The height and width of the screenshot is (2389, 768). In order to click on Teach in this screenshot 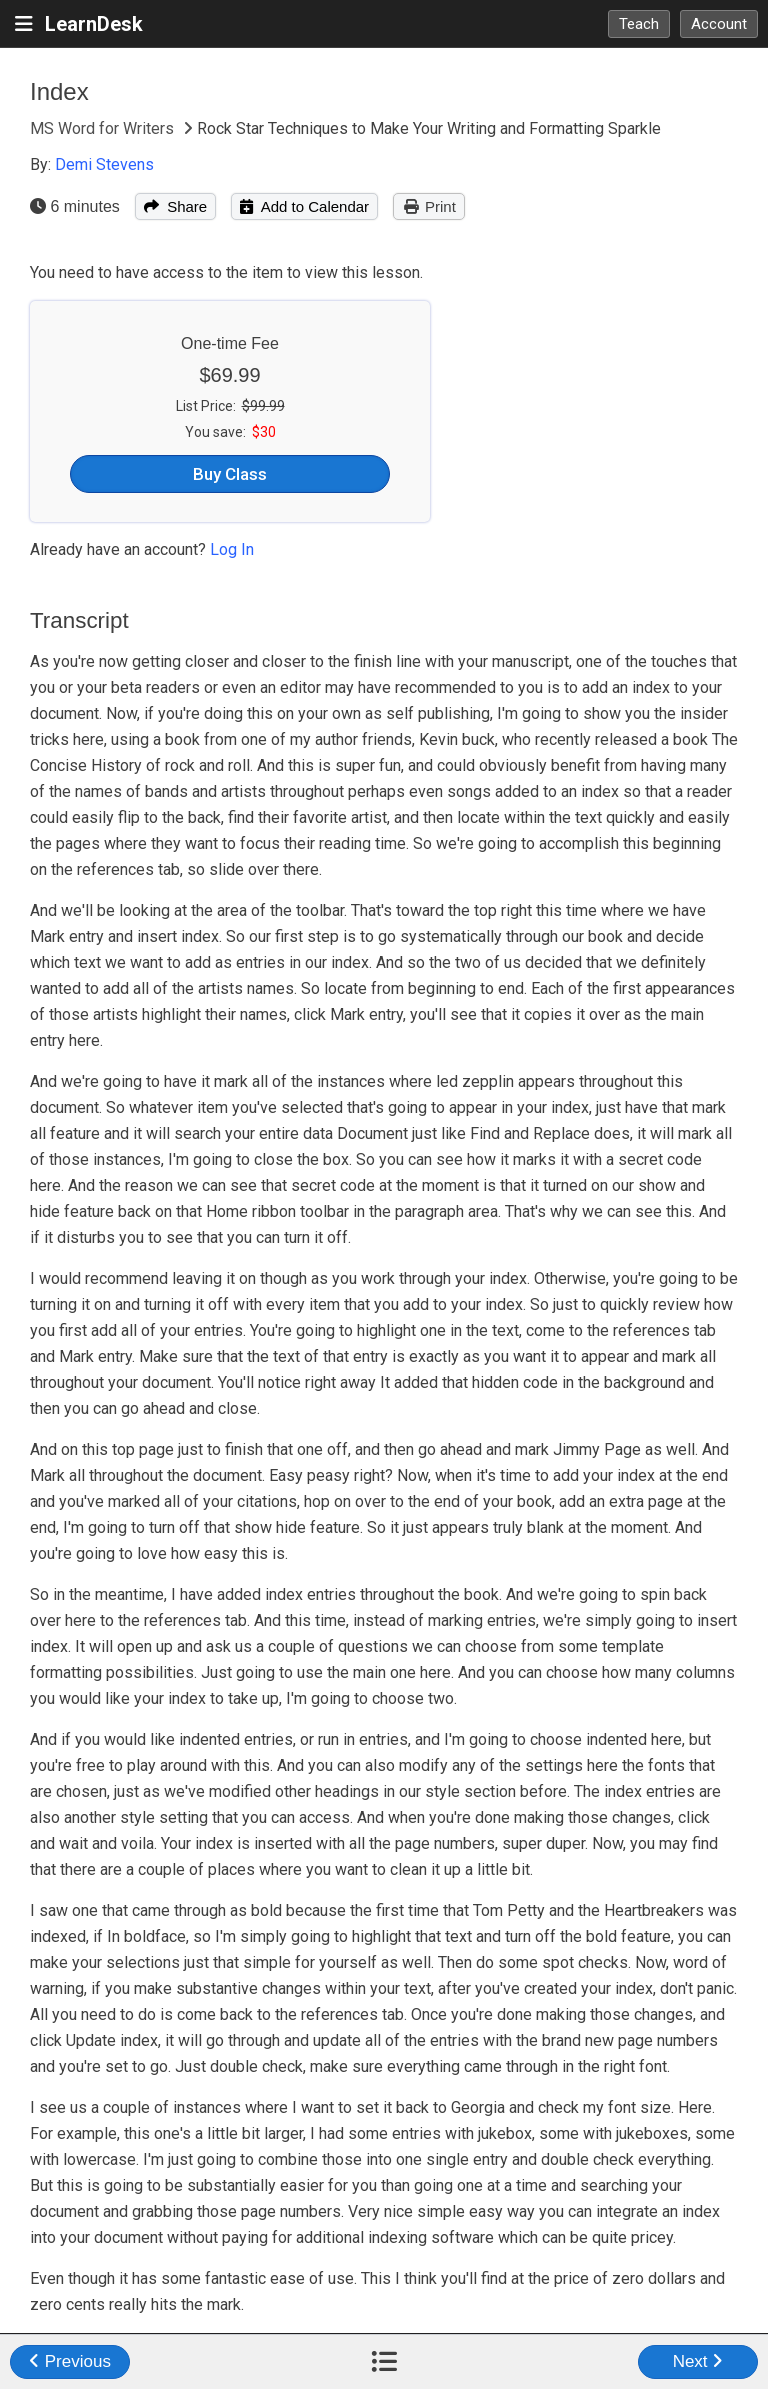, I will do `click(639, 24)`.